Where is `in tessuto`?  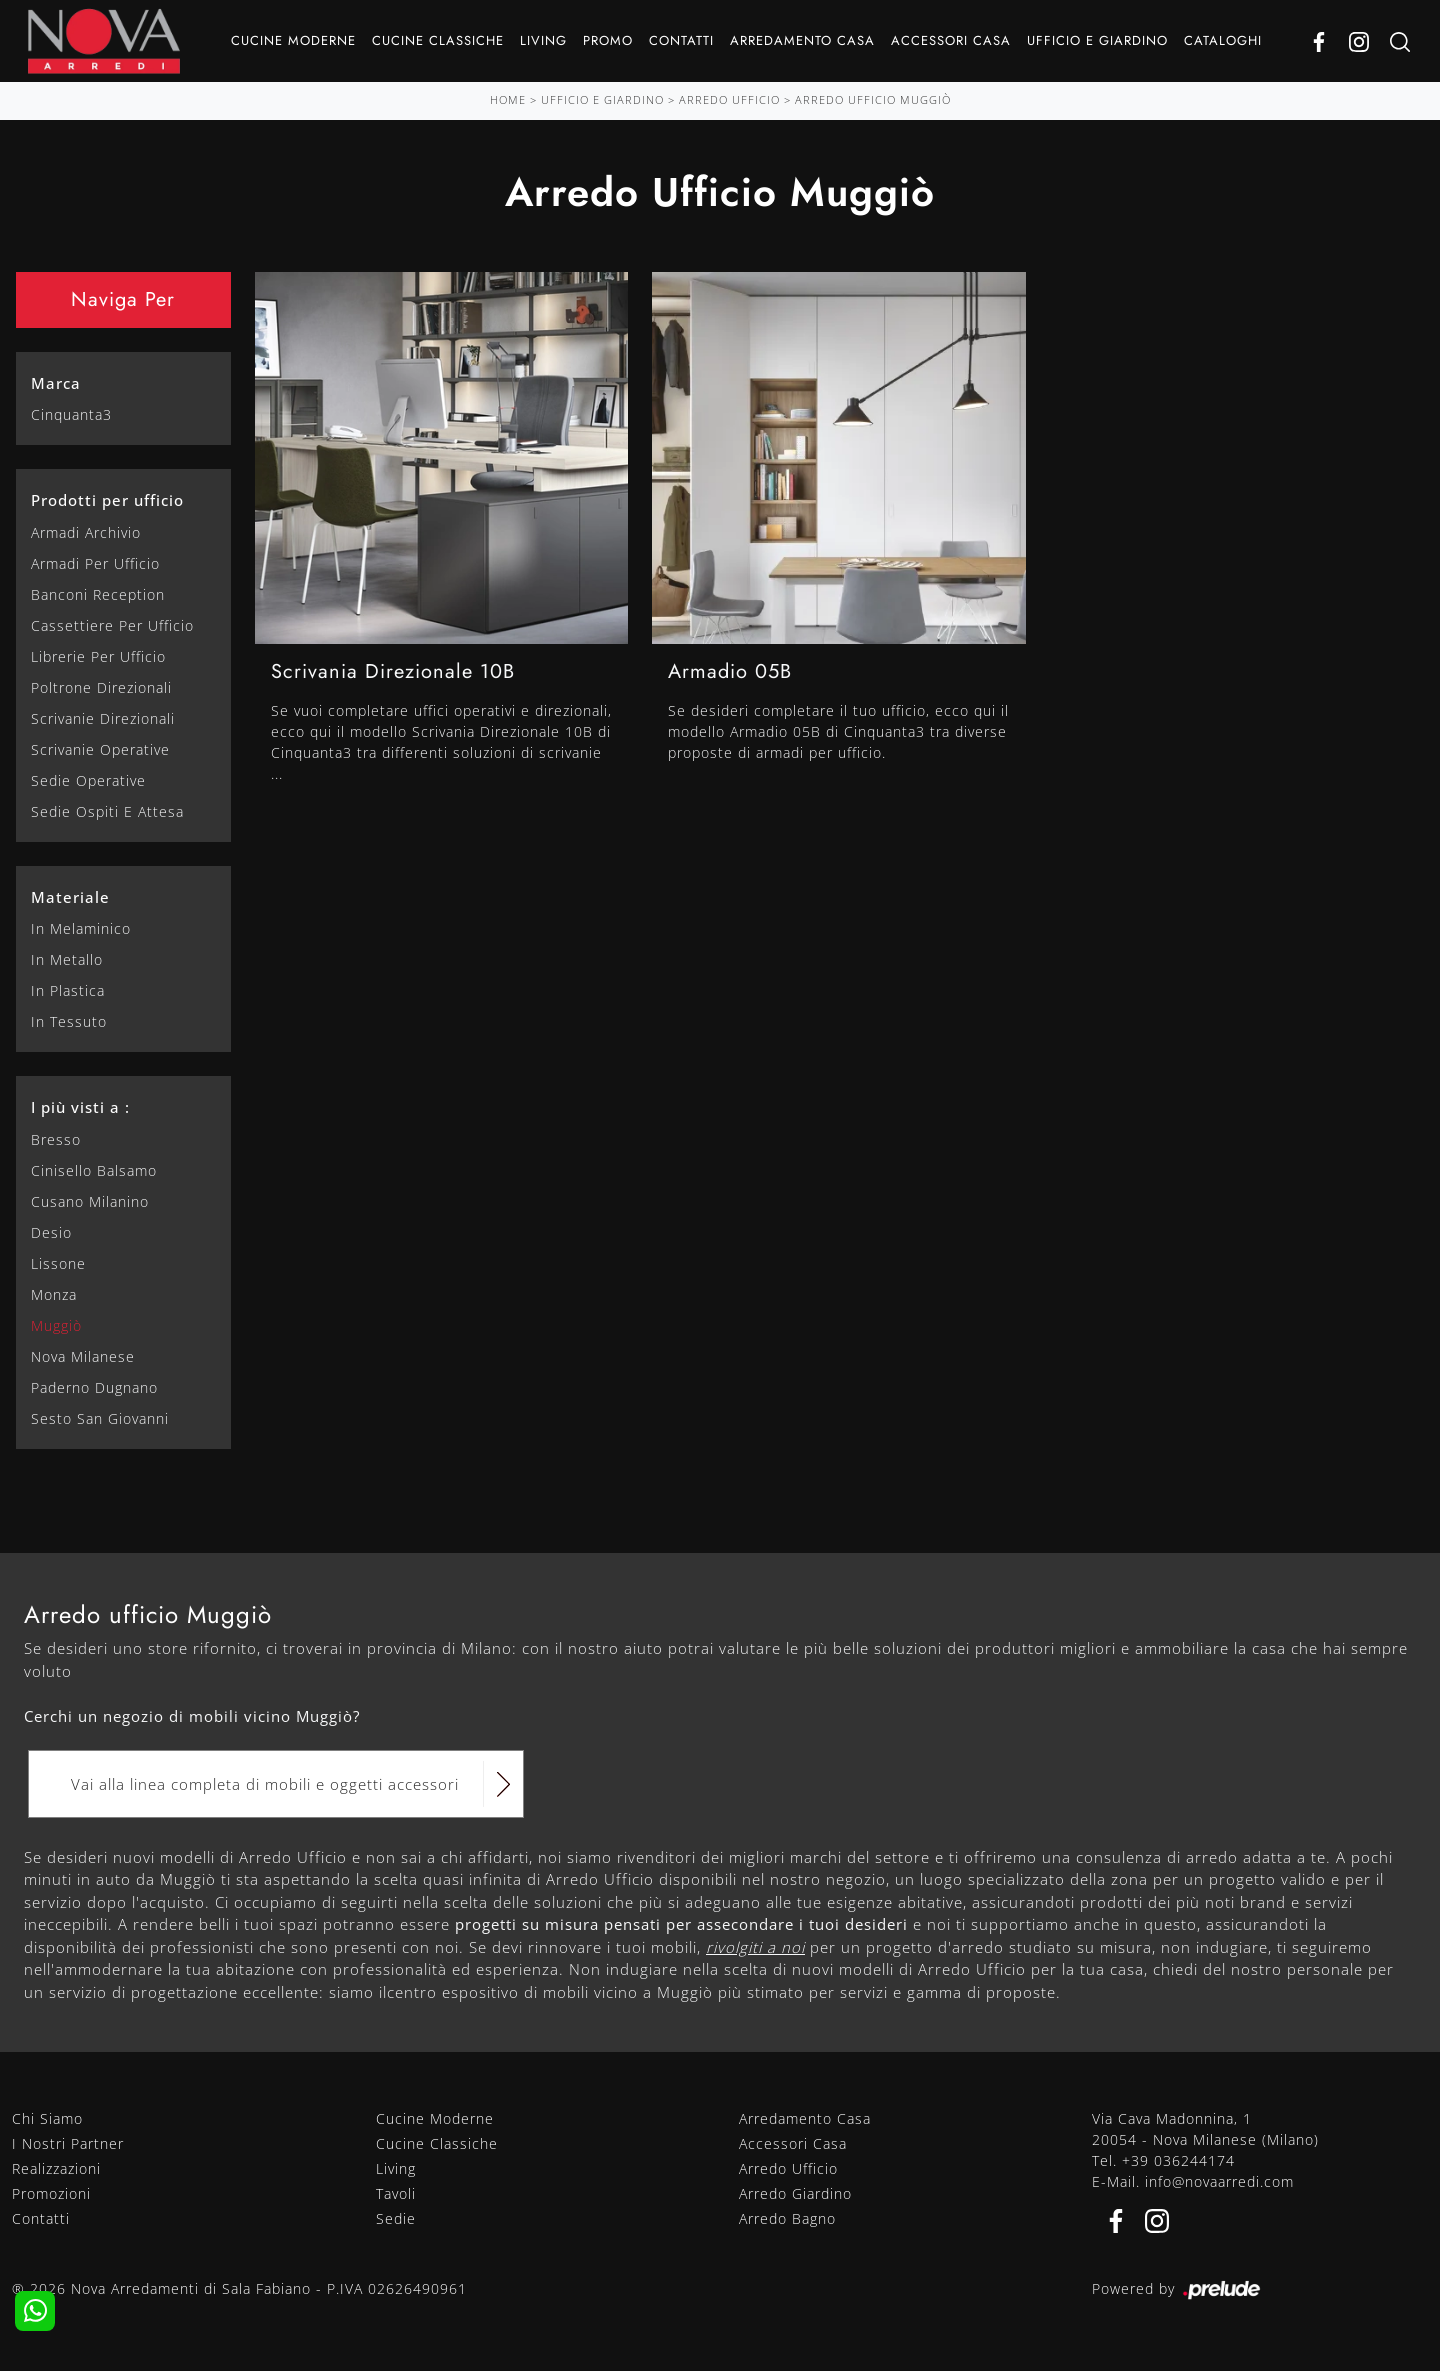
in tessuto is located at coordinates (69, 1021).